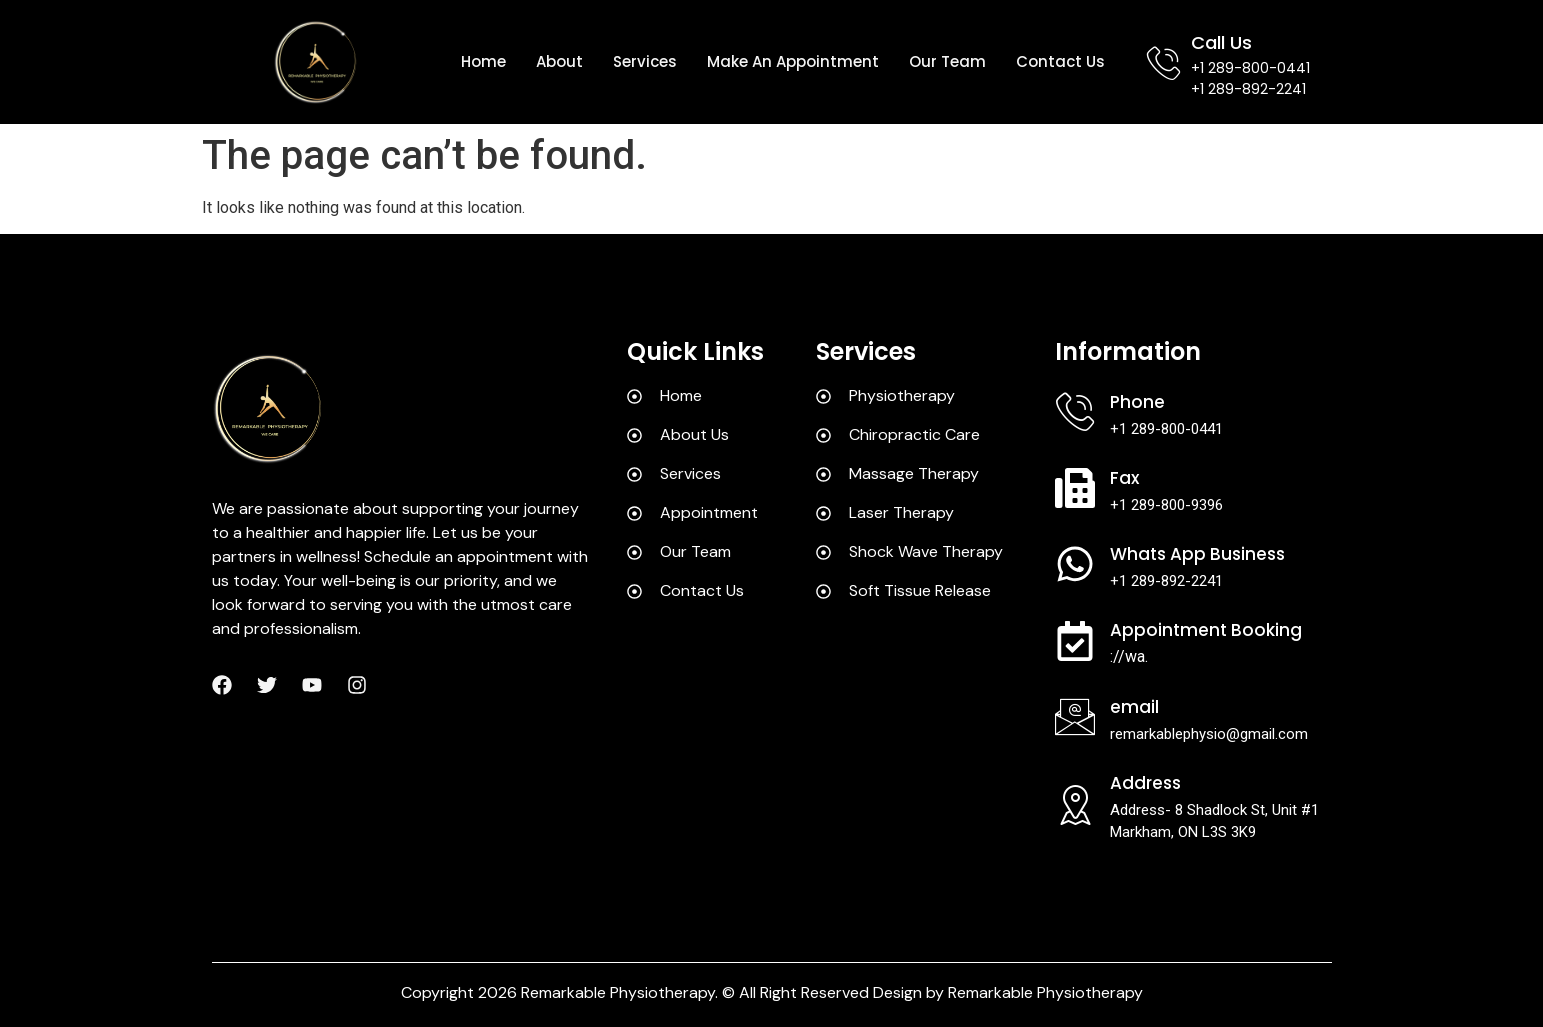  Describe the element at coordinates (1134, 707) in the screenshot. I see `Email` at that location.